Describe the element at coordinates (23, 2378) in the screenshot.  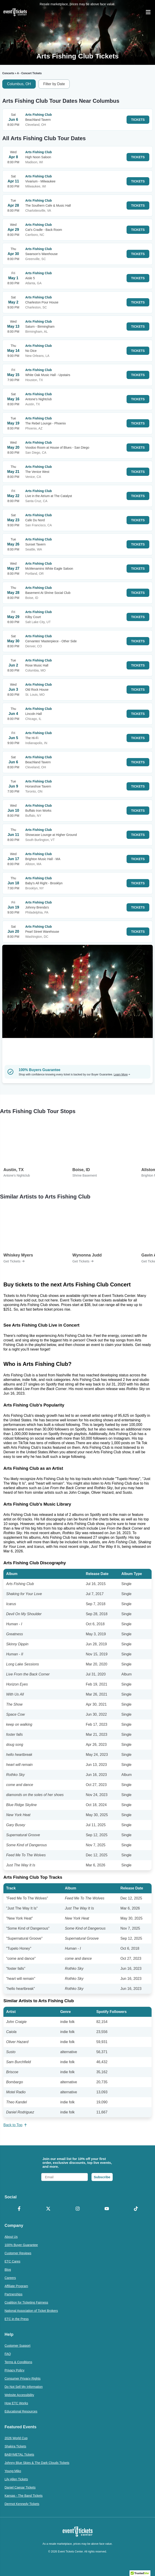
I see `Consumer Privacy Rights` at that location.